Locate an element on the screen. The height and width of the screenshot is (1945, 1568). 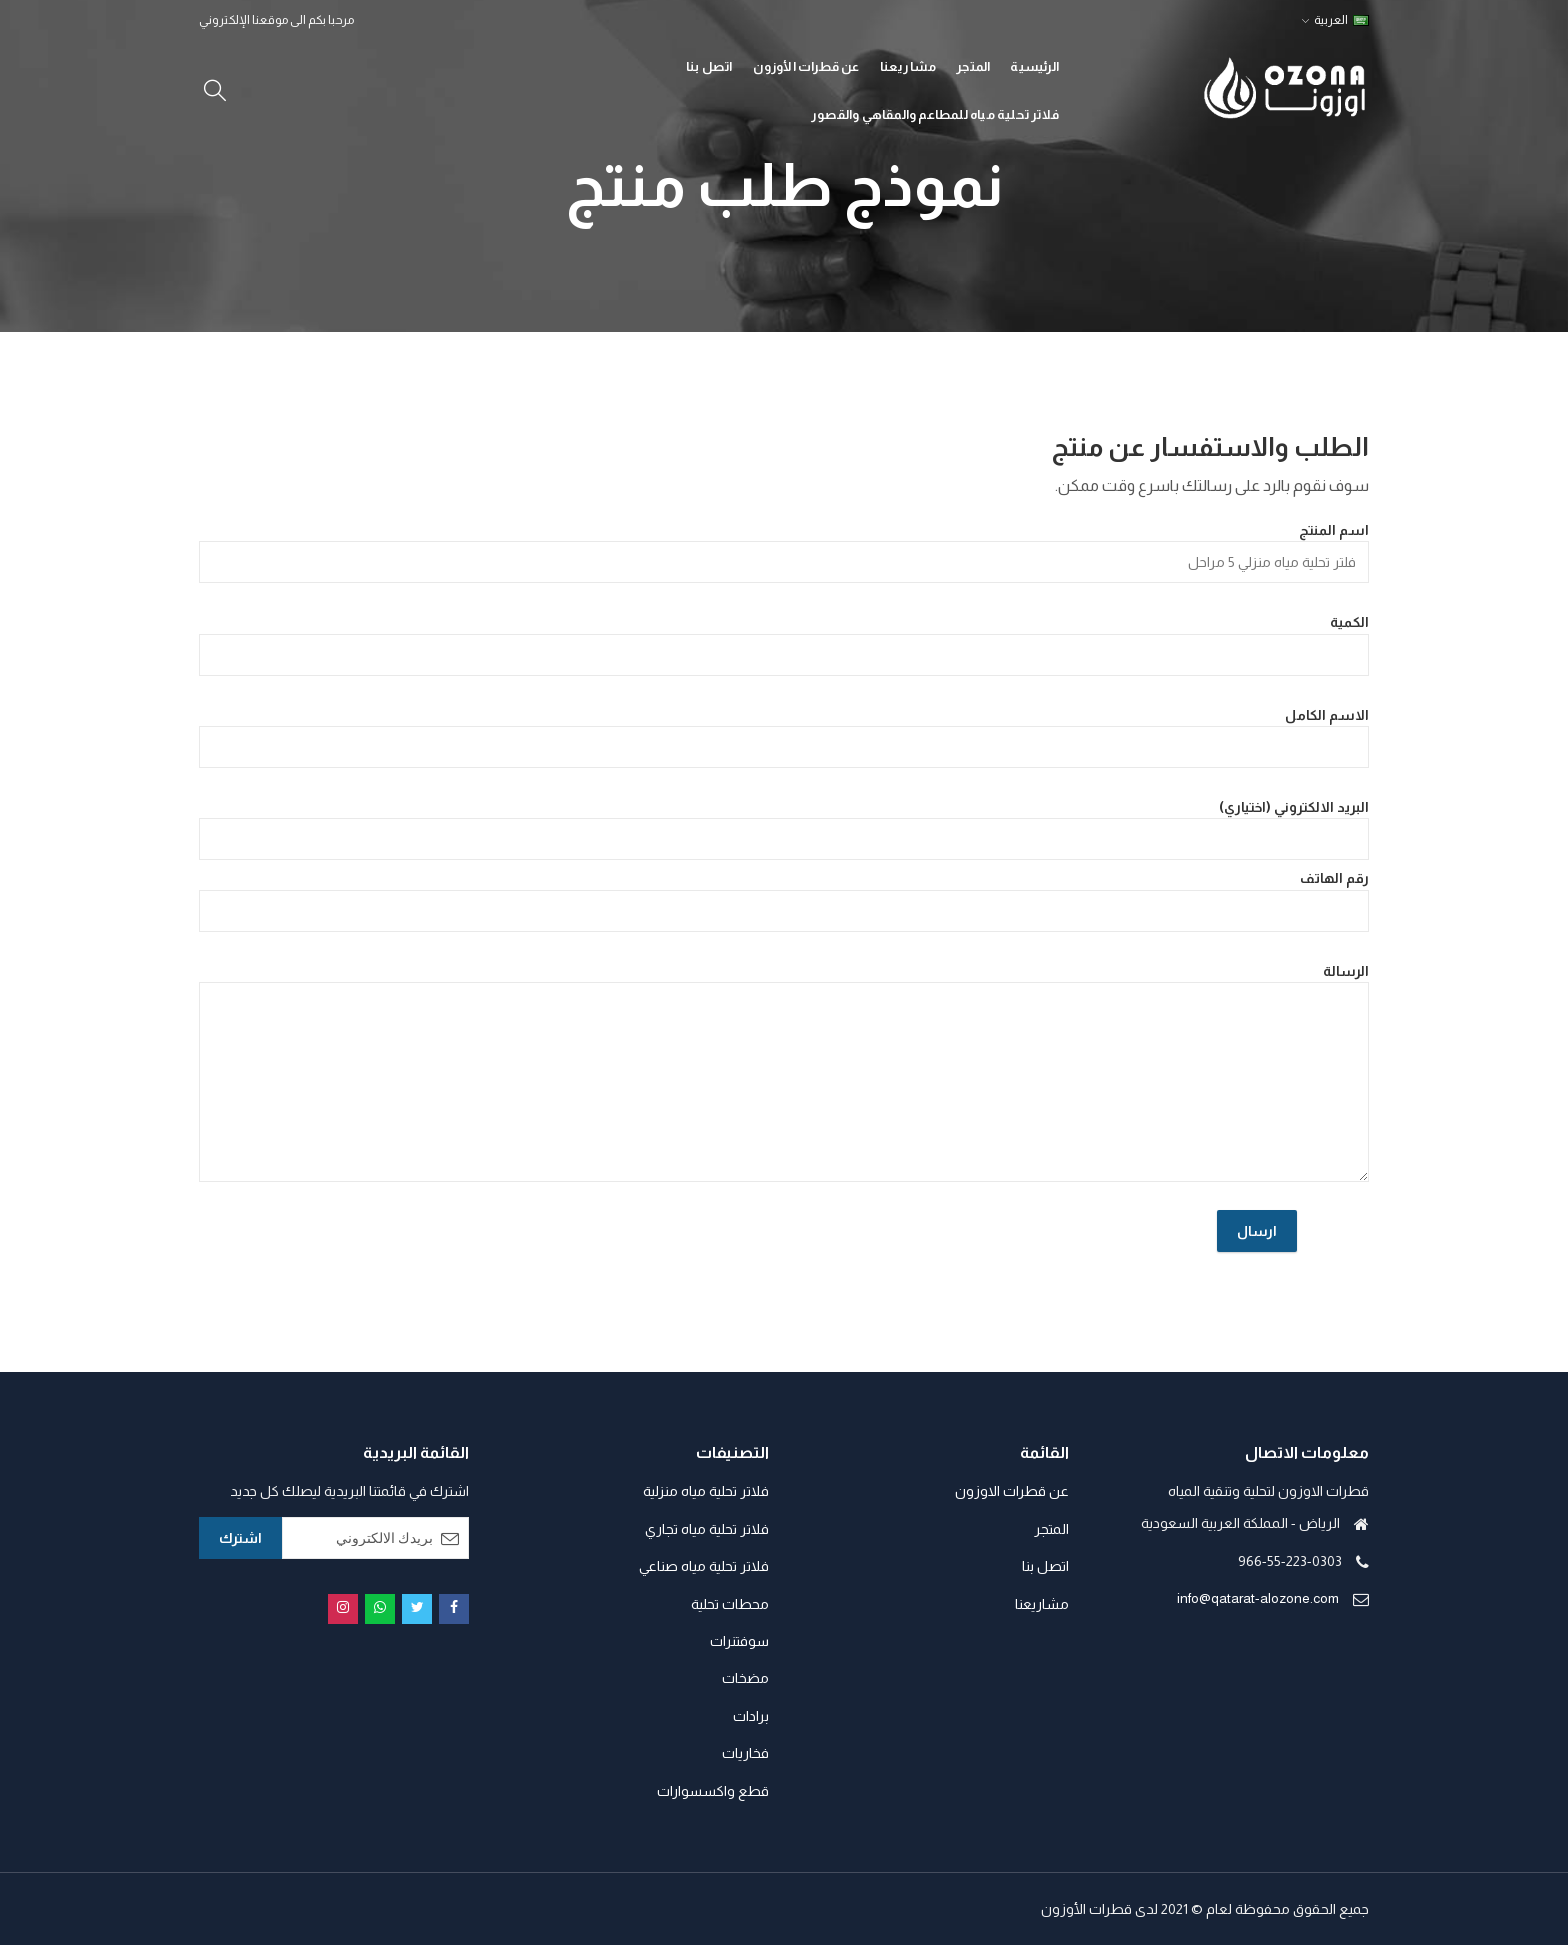
فلاتر تحلية مياه تجاري is located at coordinates (707, 1529).